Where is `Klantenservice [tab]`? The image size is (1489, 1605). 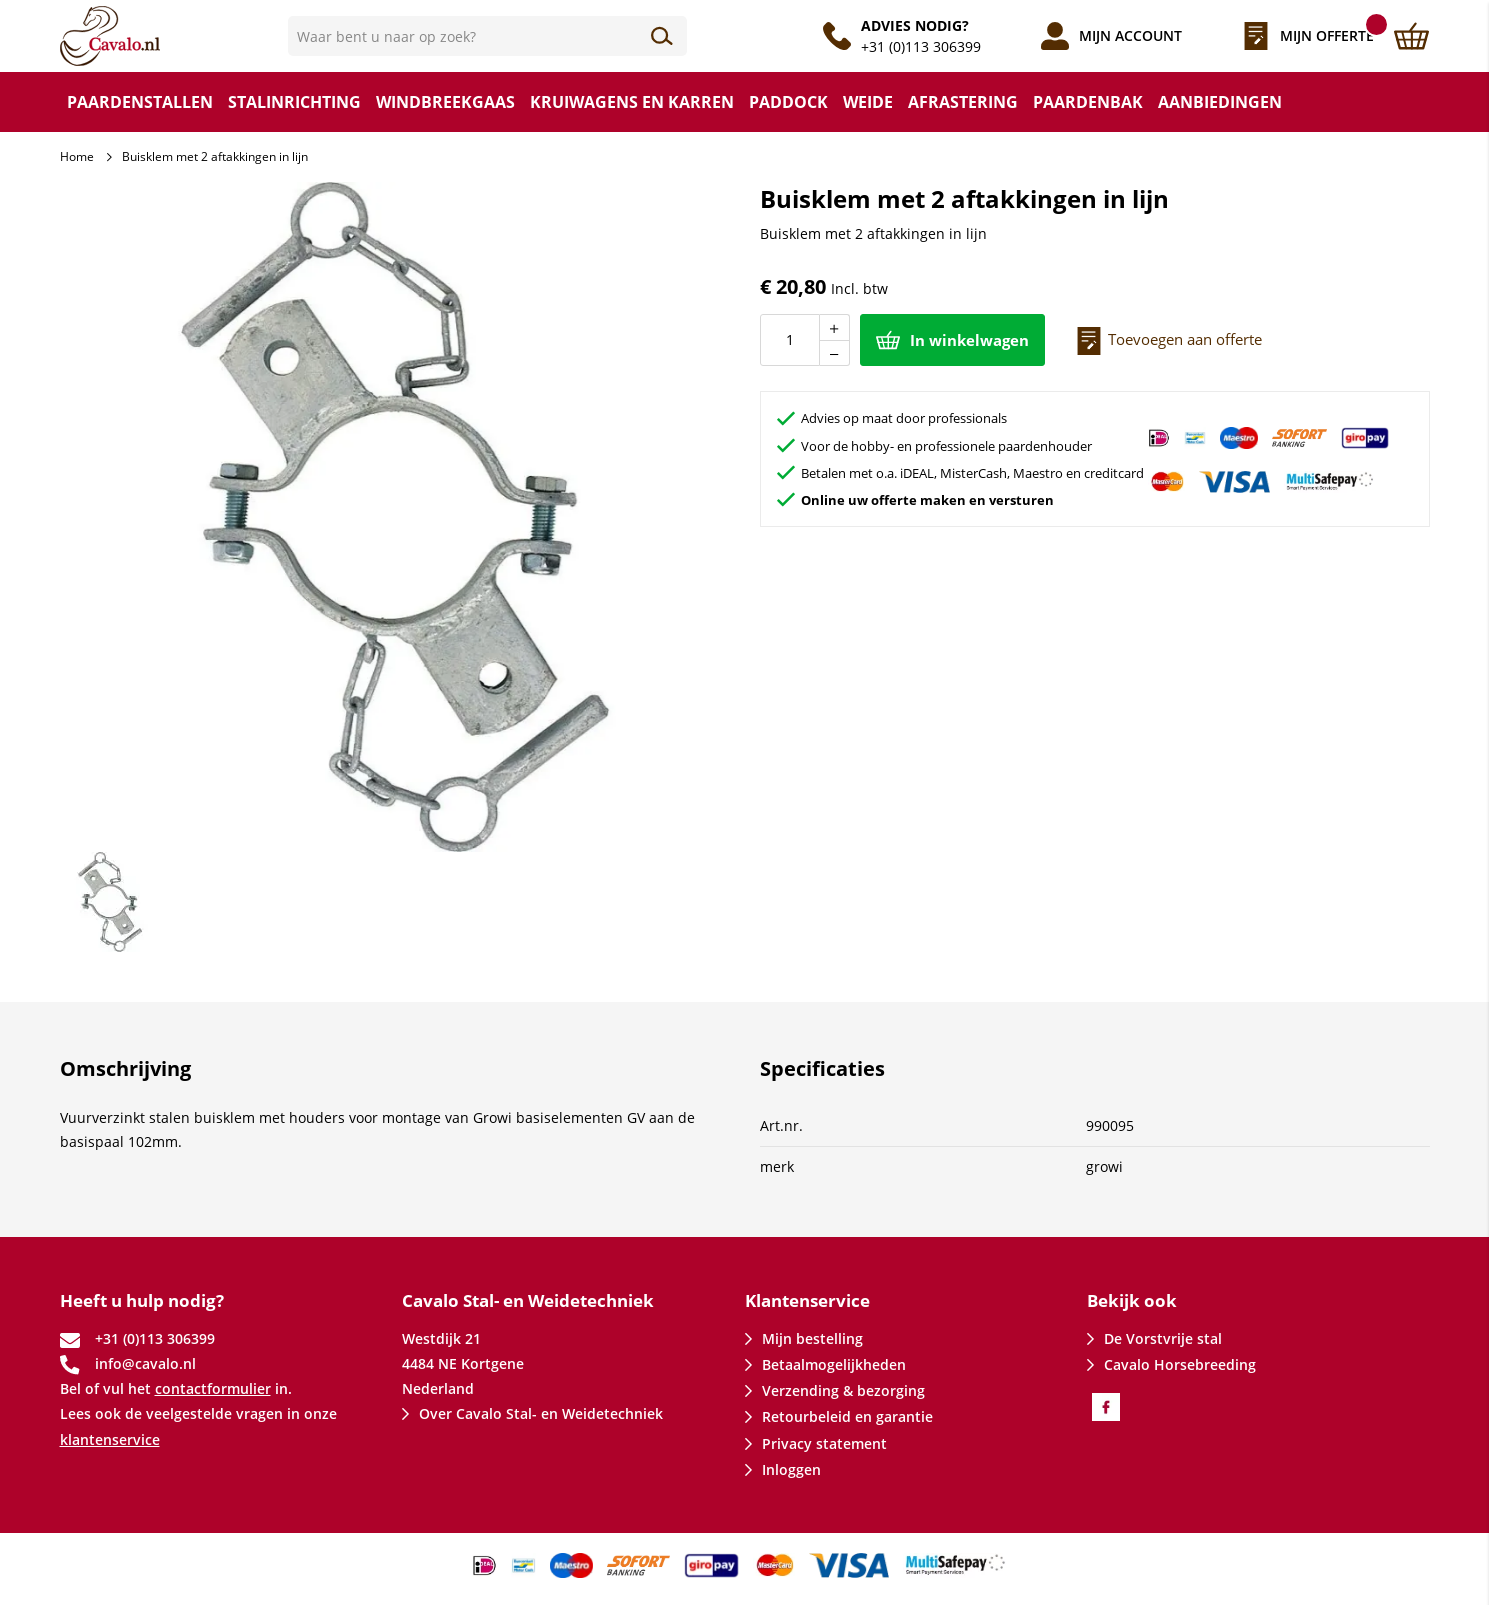
Klantenservice [tab] is located at coordinates (807, 1300).